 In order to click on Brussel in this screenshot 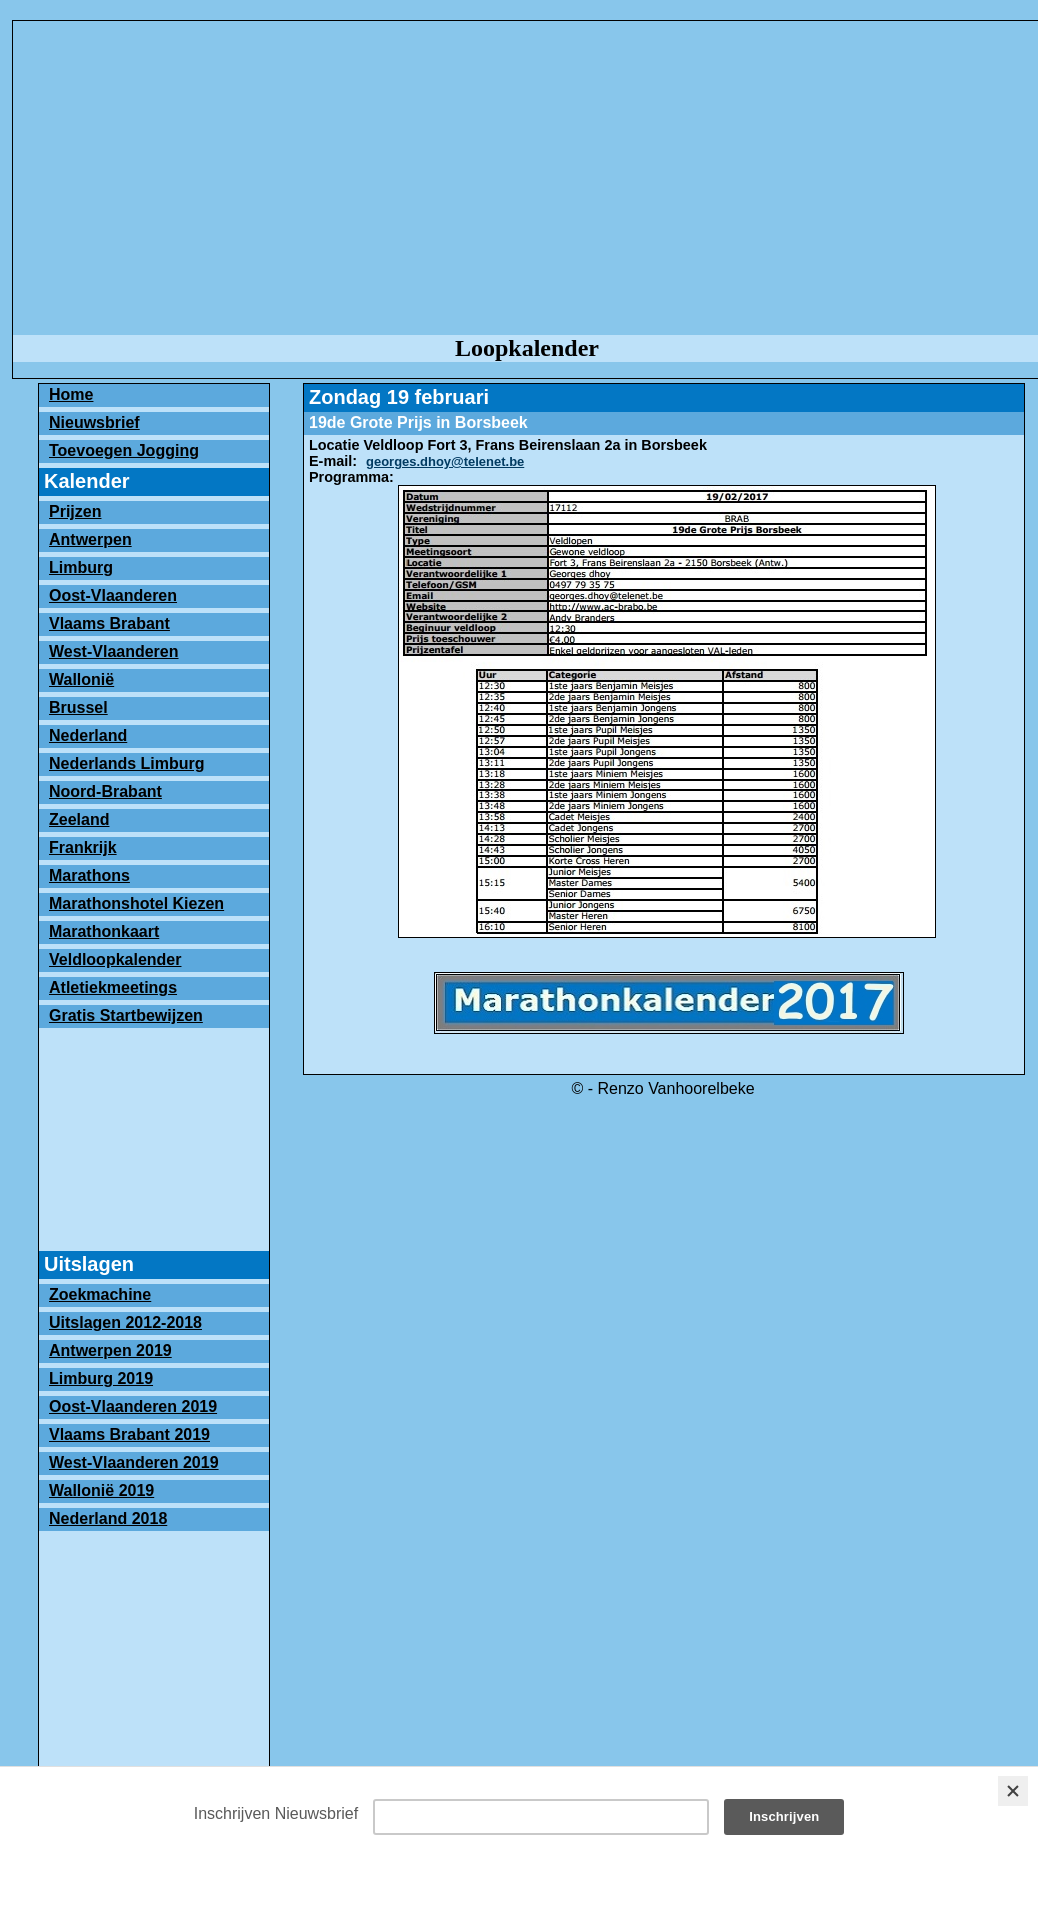, I will do `click(78, 707)`.